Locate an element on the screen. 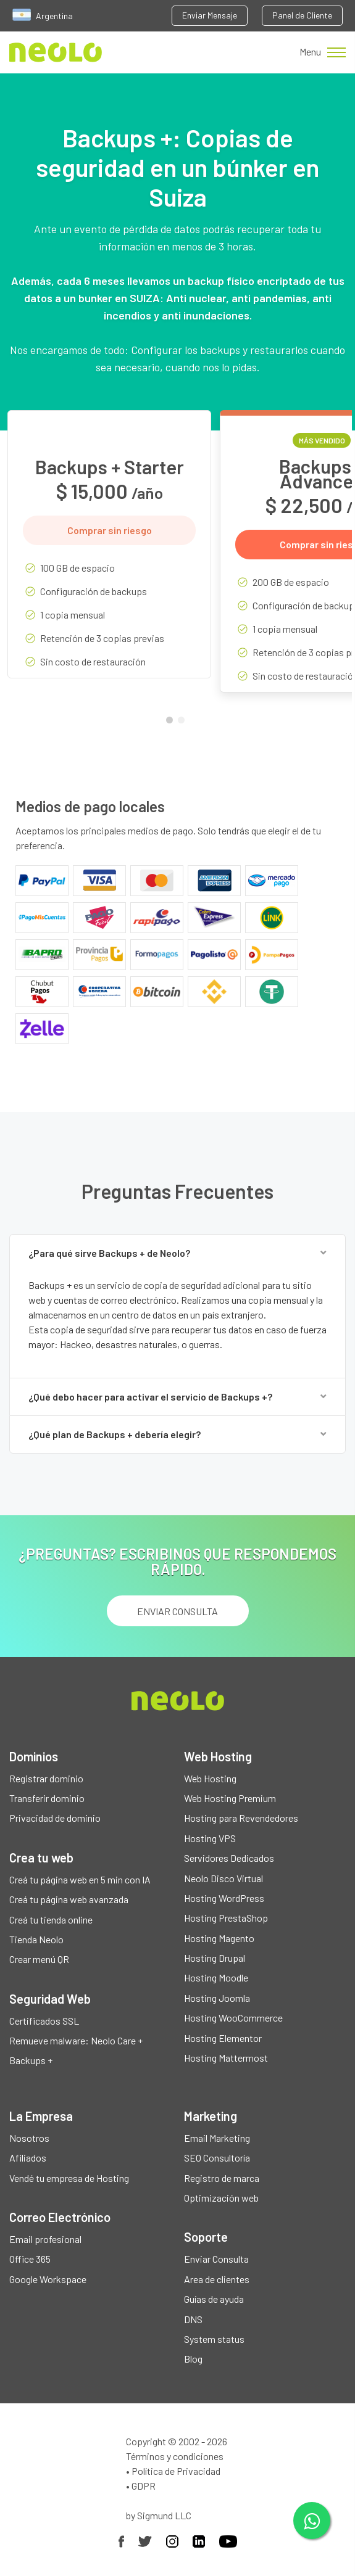  Servidores Dedicados is located at coordinates (229, 1858).